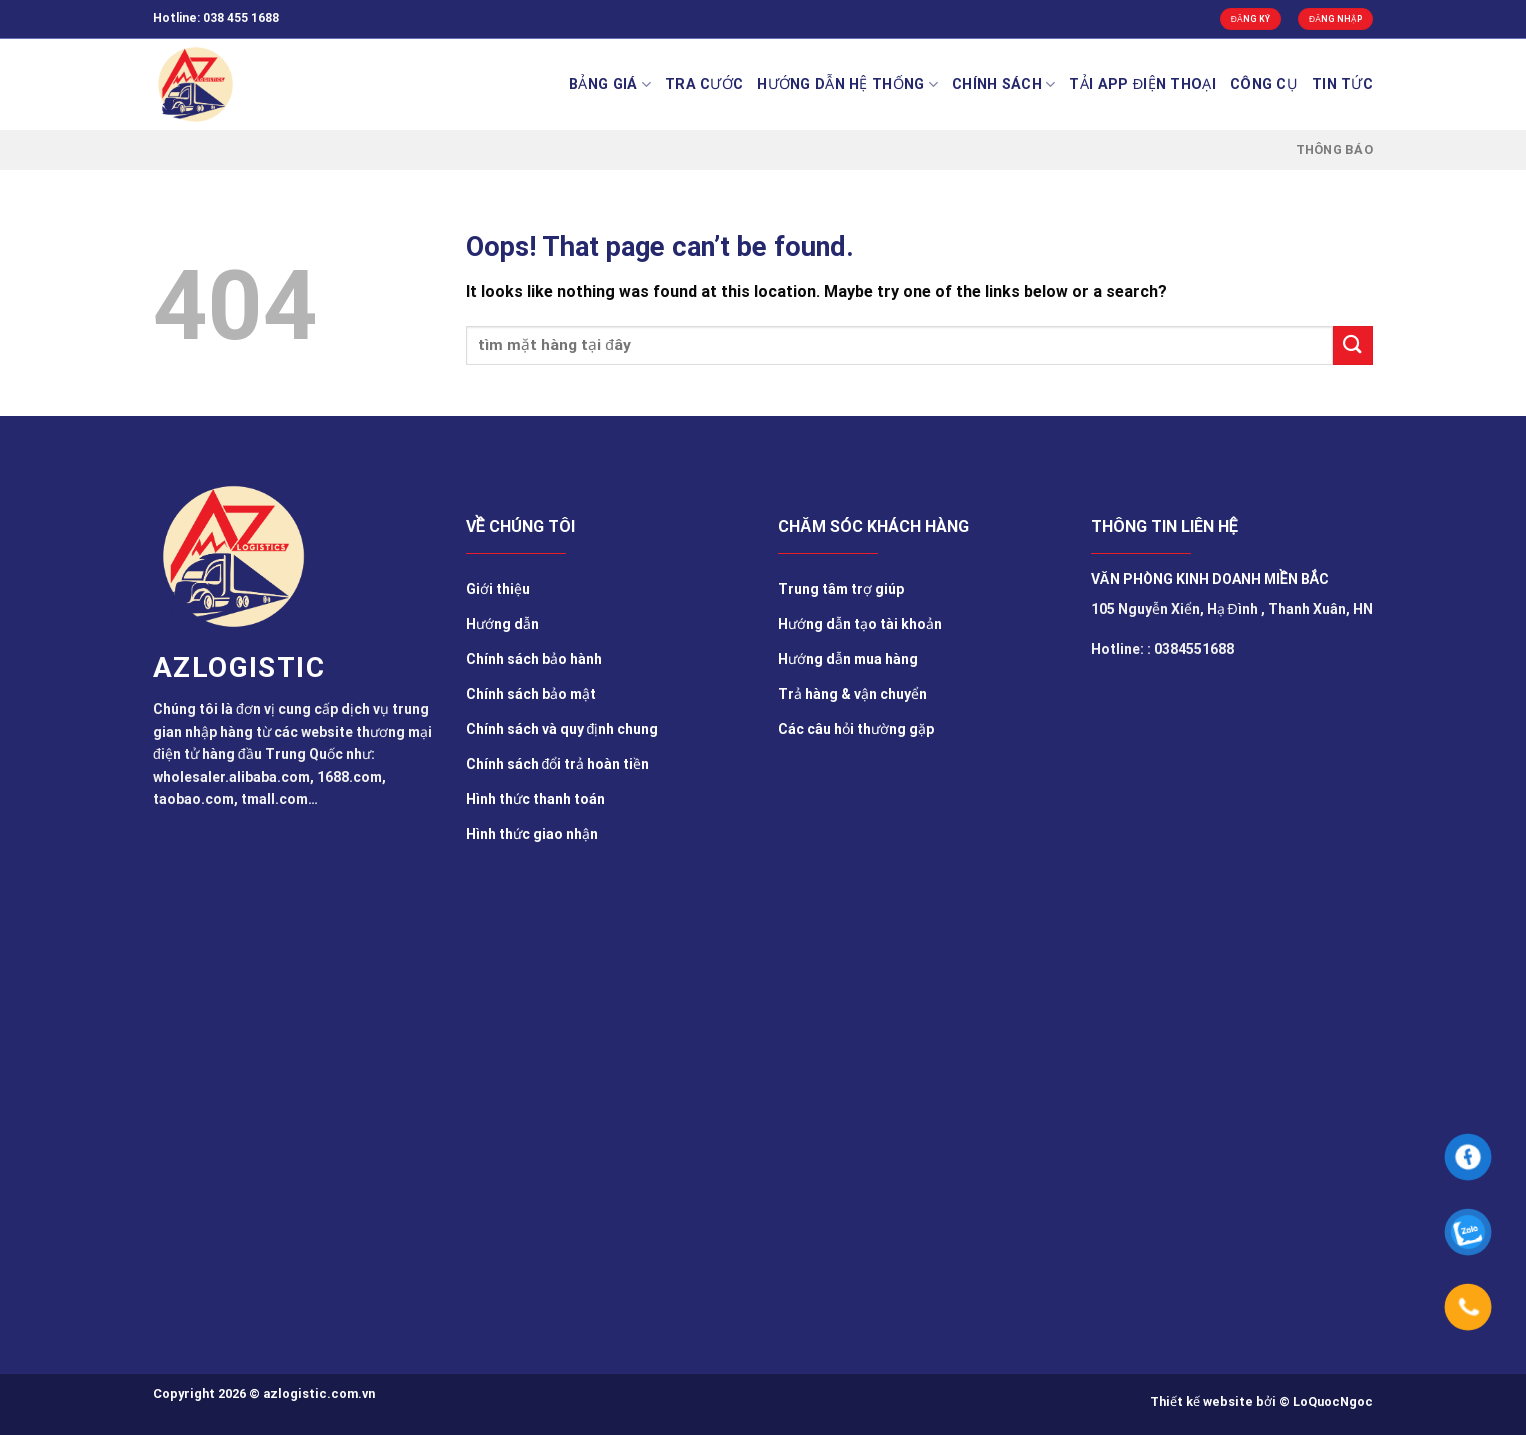  What do you see at coordinates (704, 84) in the screenshot?
I see `Tra cước` at bounding box center [704, 84].